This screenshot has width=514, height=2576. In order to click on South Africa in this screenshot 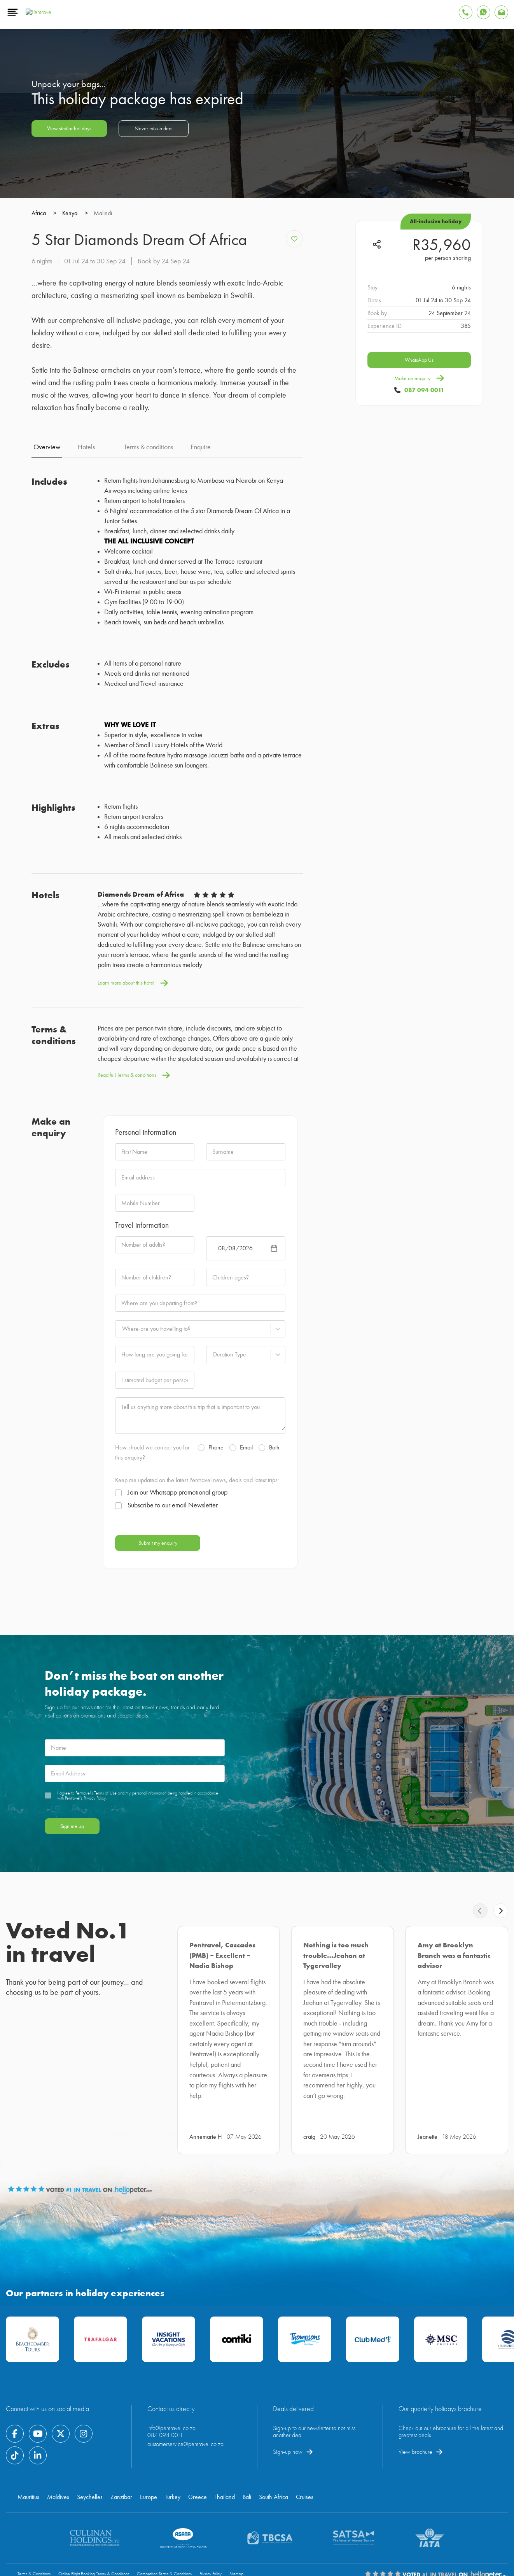, I will do `click(273, 2457)`.